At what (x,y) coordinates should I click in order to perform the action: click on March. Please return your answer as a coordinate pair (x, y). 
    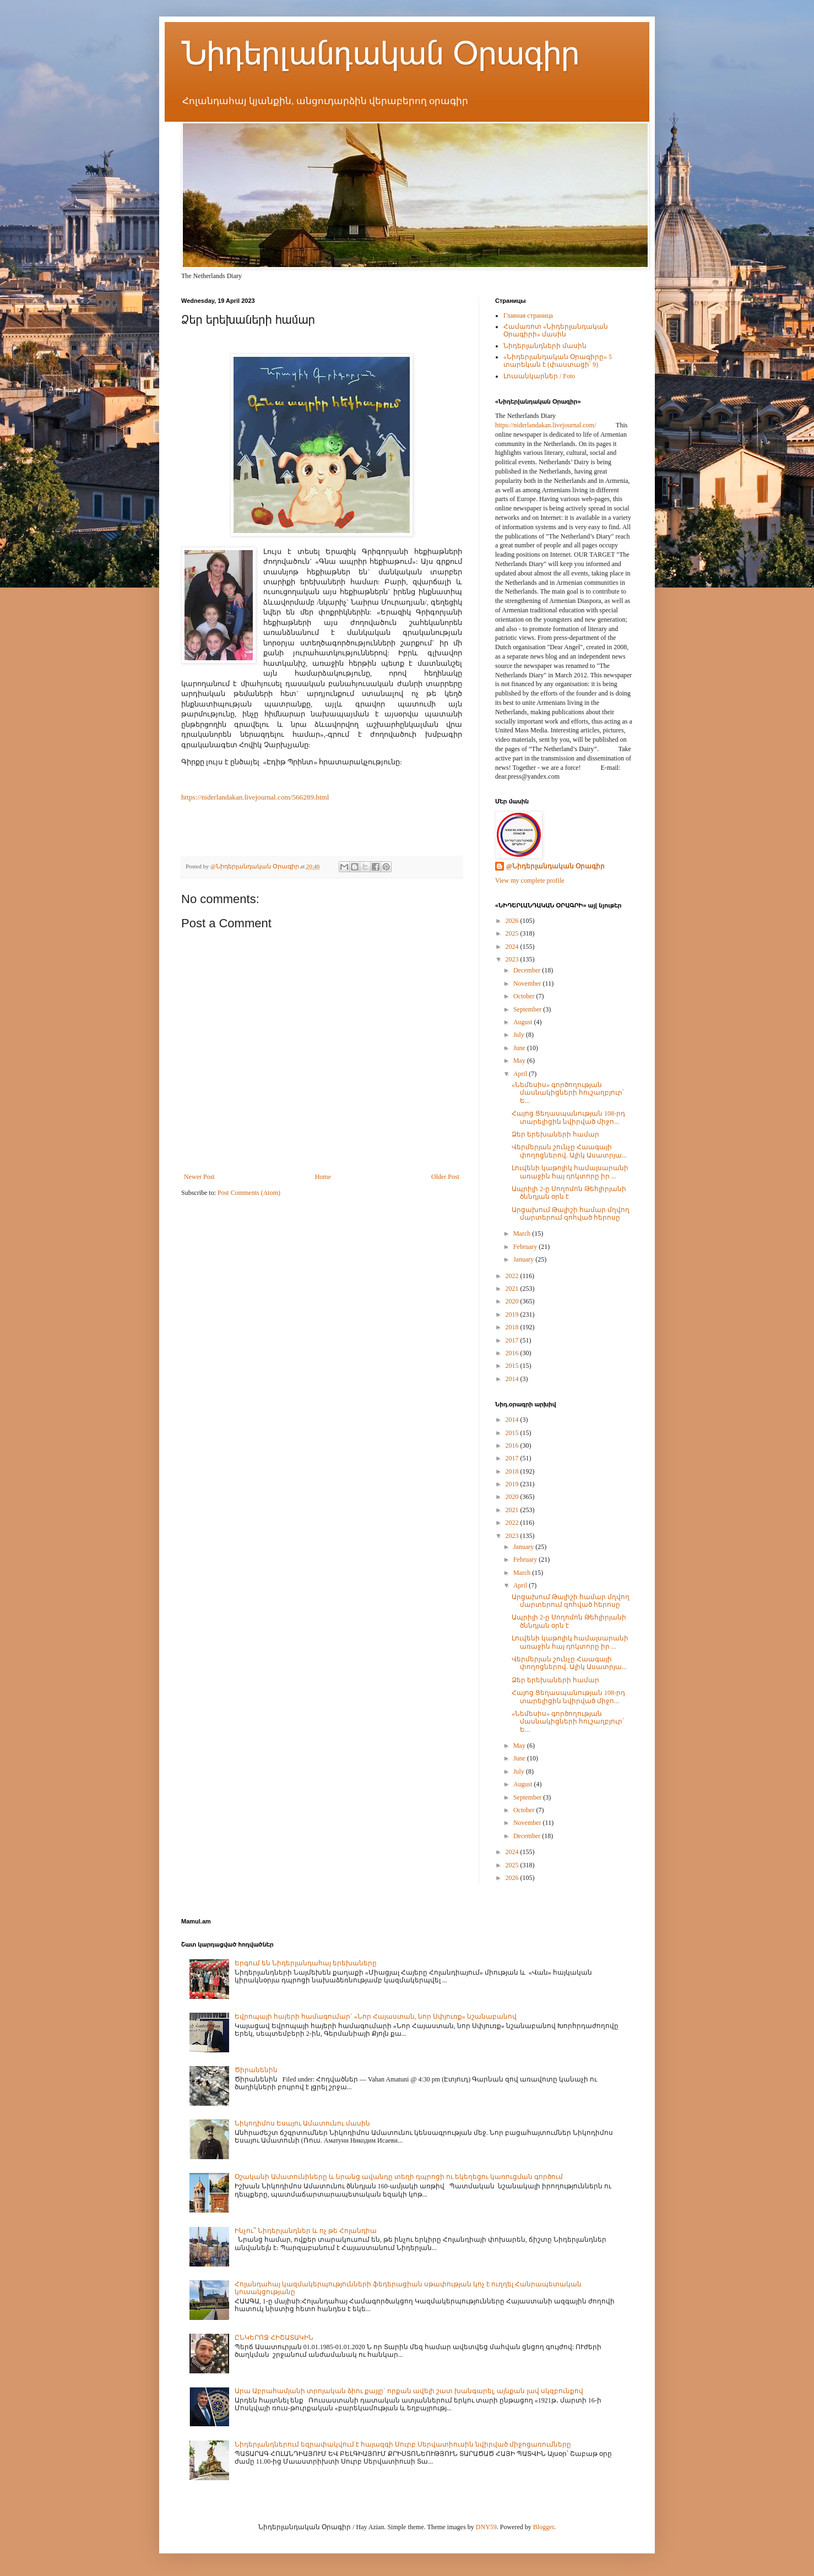
    Looking at the image, I should click on (522, 1233).